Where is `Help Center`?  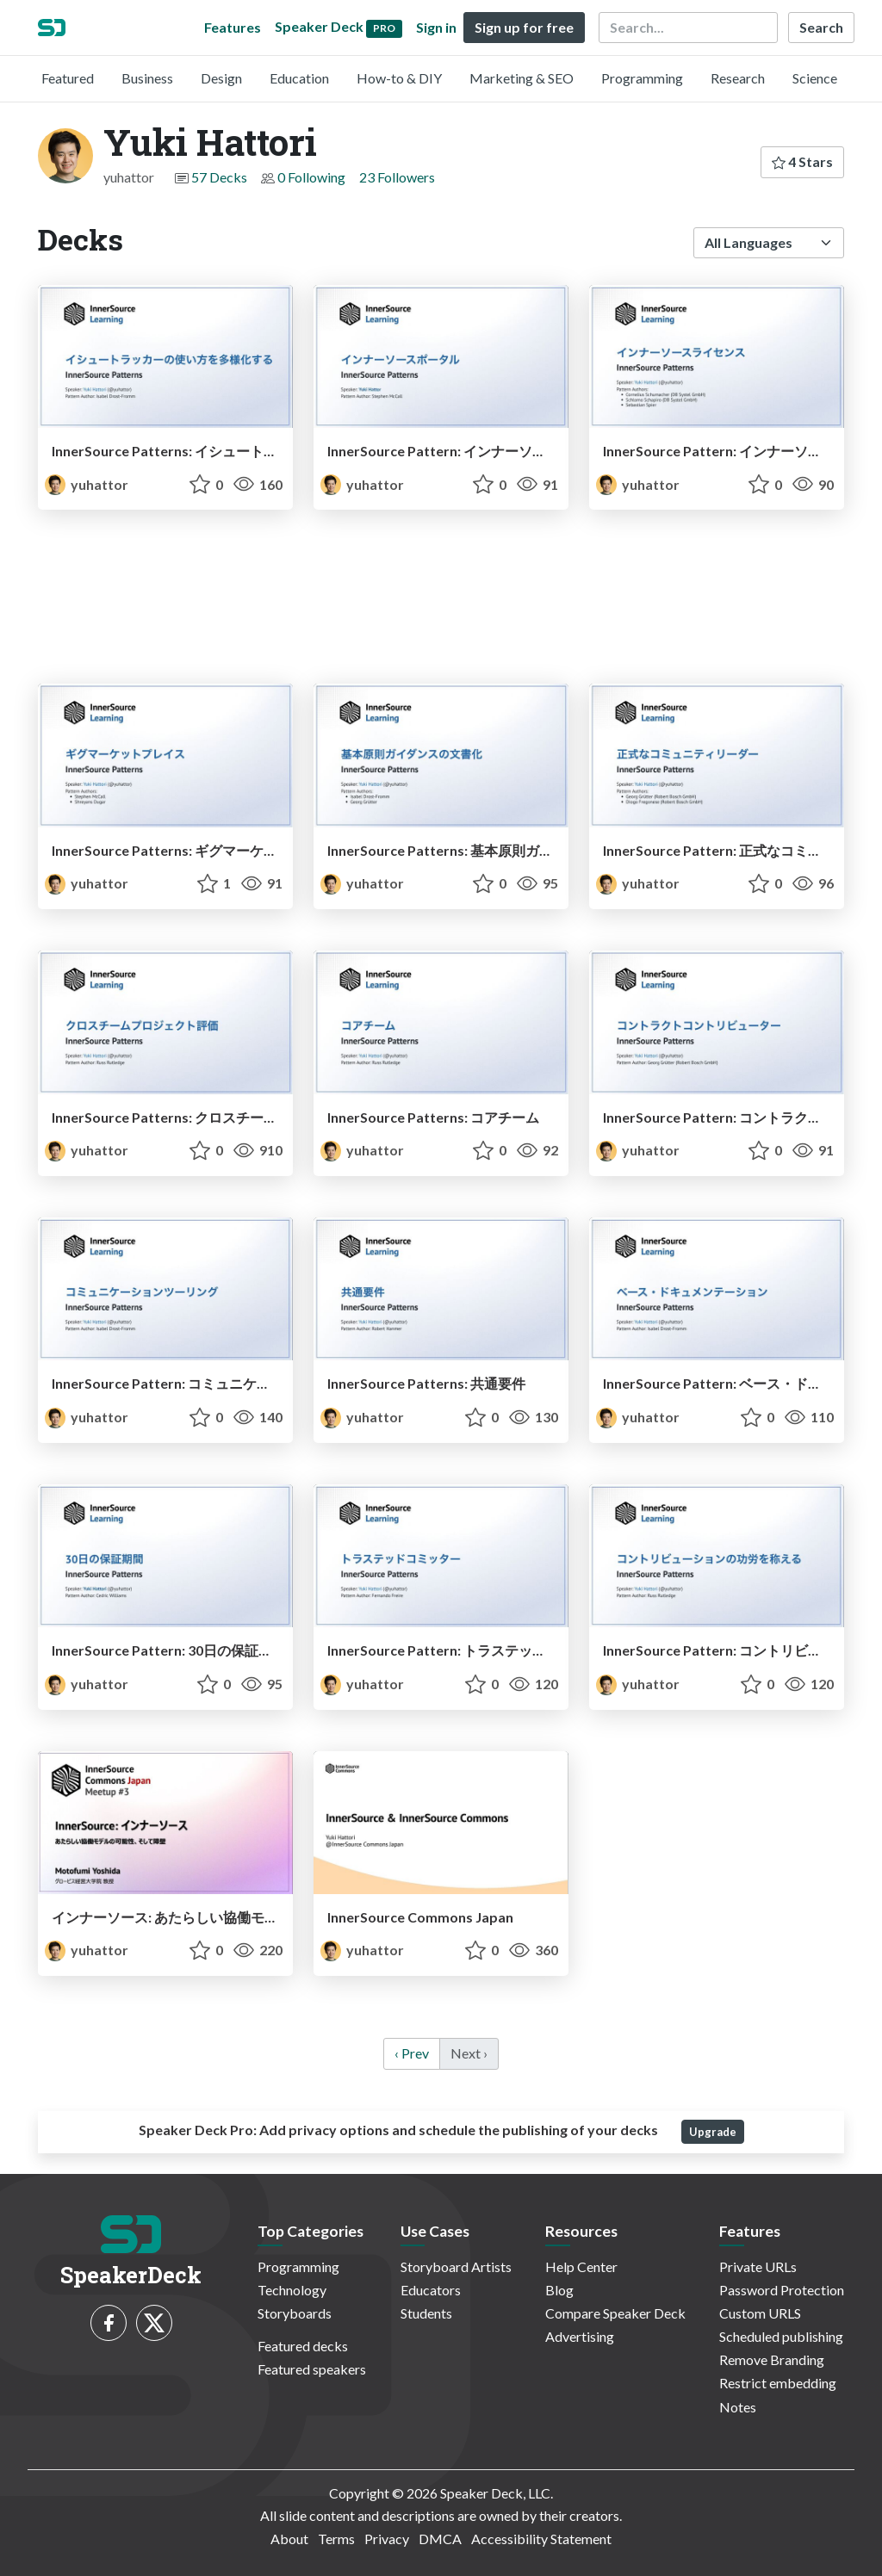
Help Center is located at coordinates (581, 2266).